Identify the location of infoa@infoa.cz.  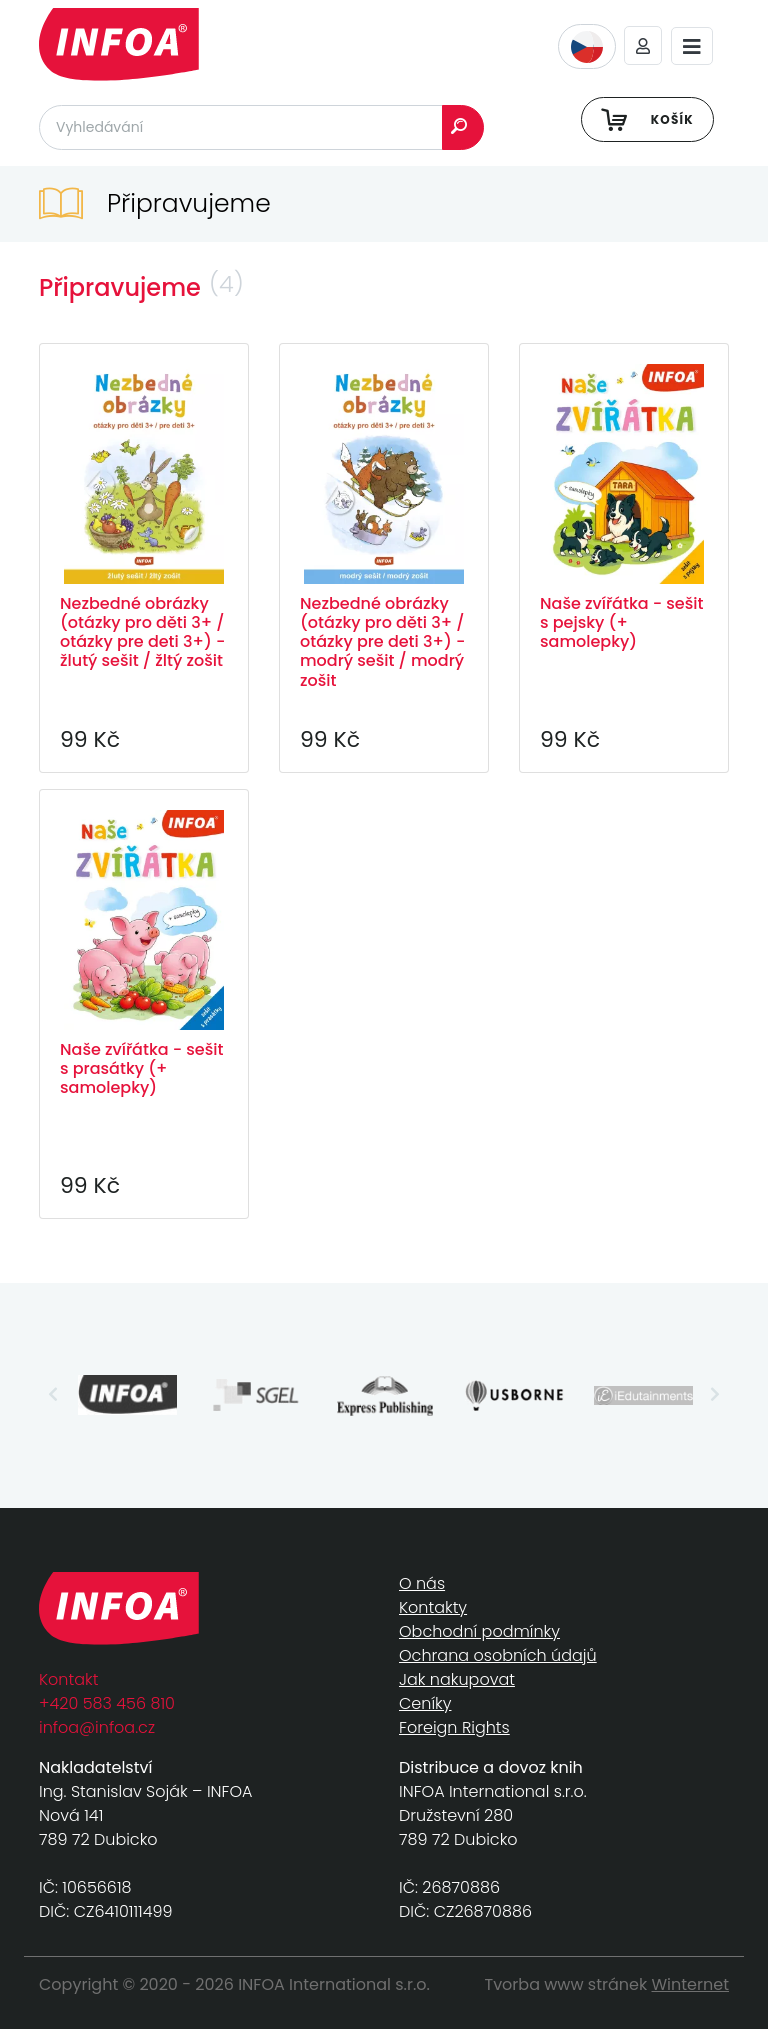
(97, 1727).